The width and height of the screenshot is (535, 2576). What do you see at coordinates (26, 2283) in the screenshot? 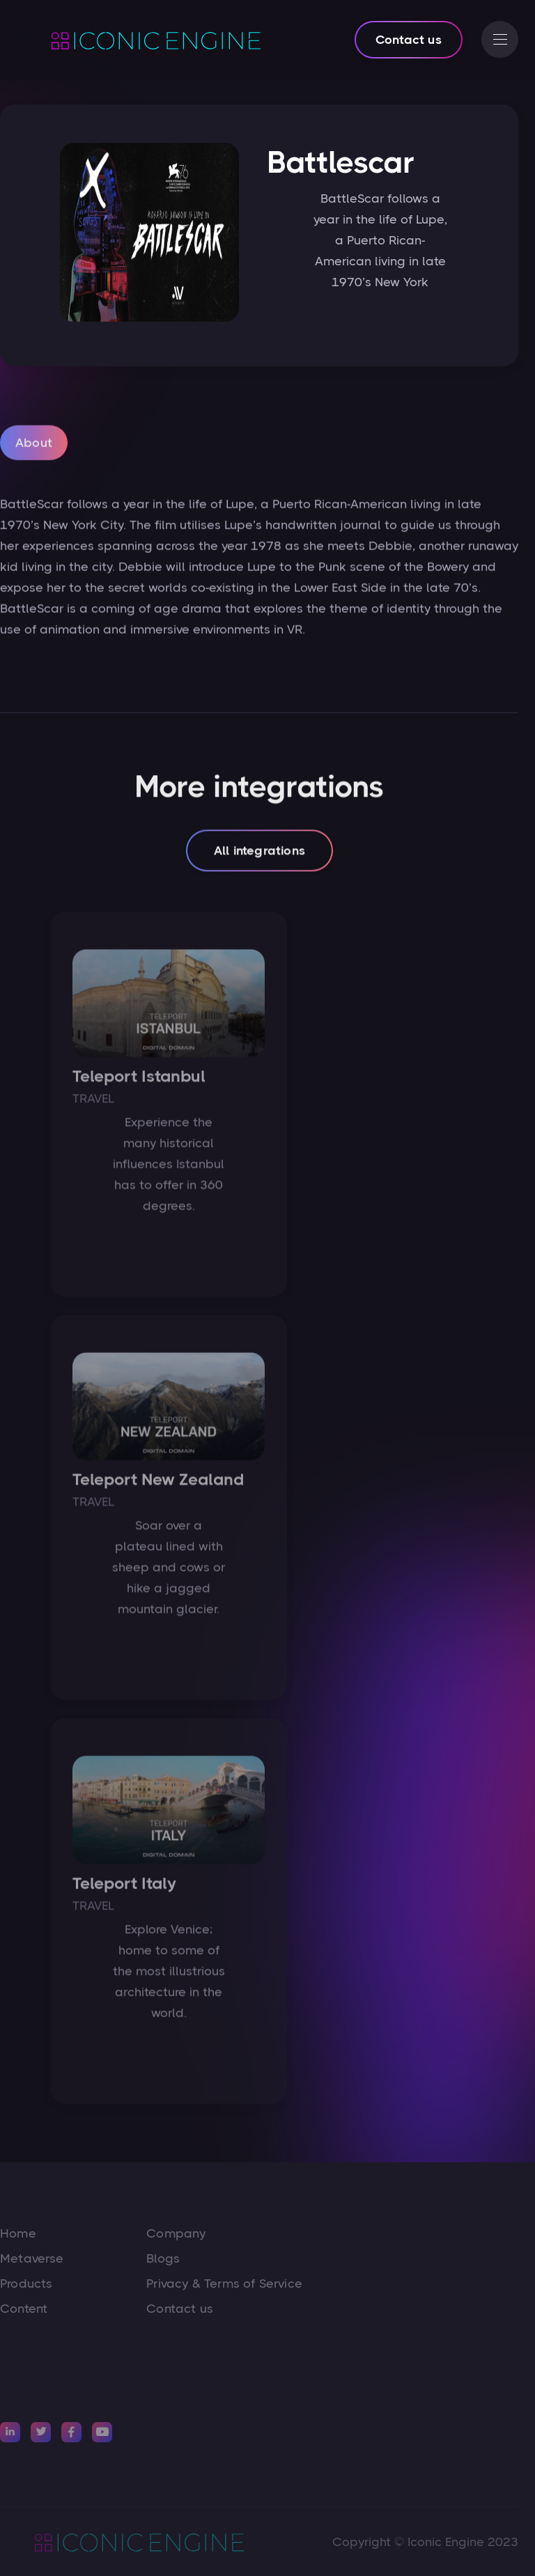
I see `Products` at bounding box center [26, 2283].